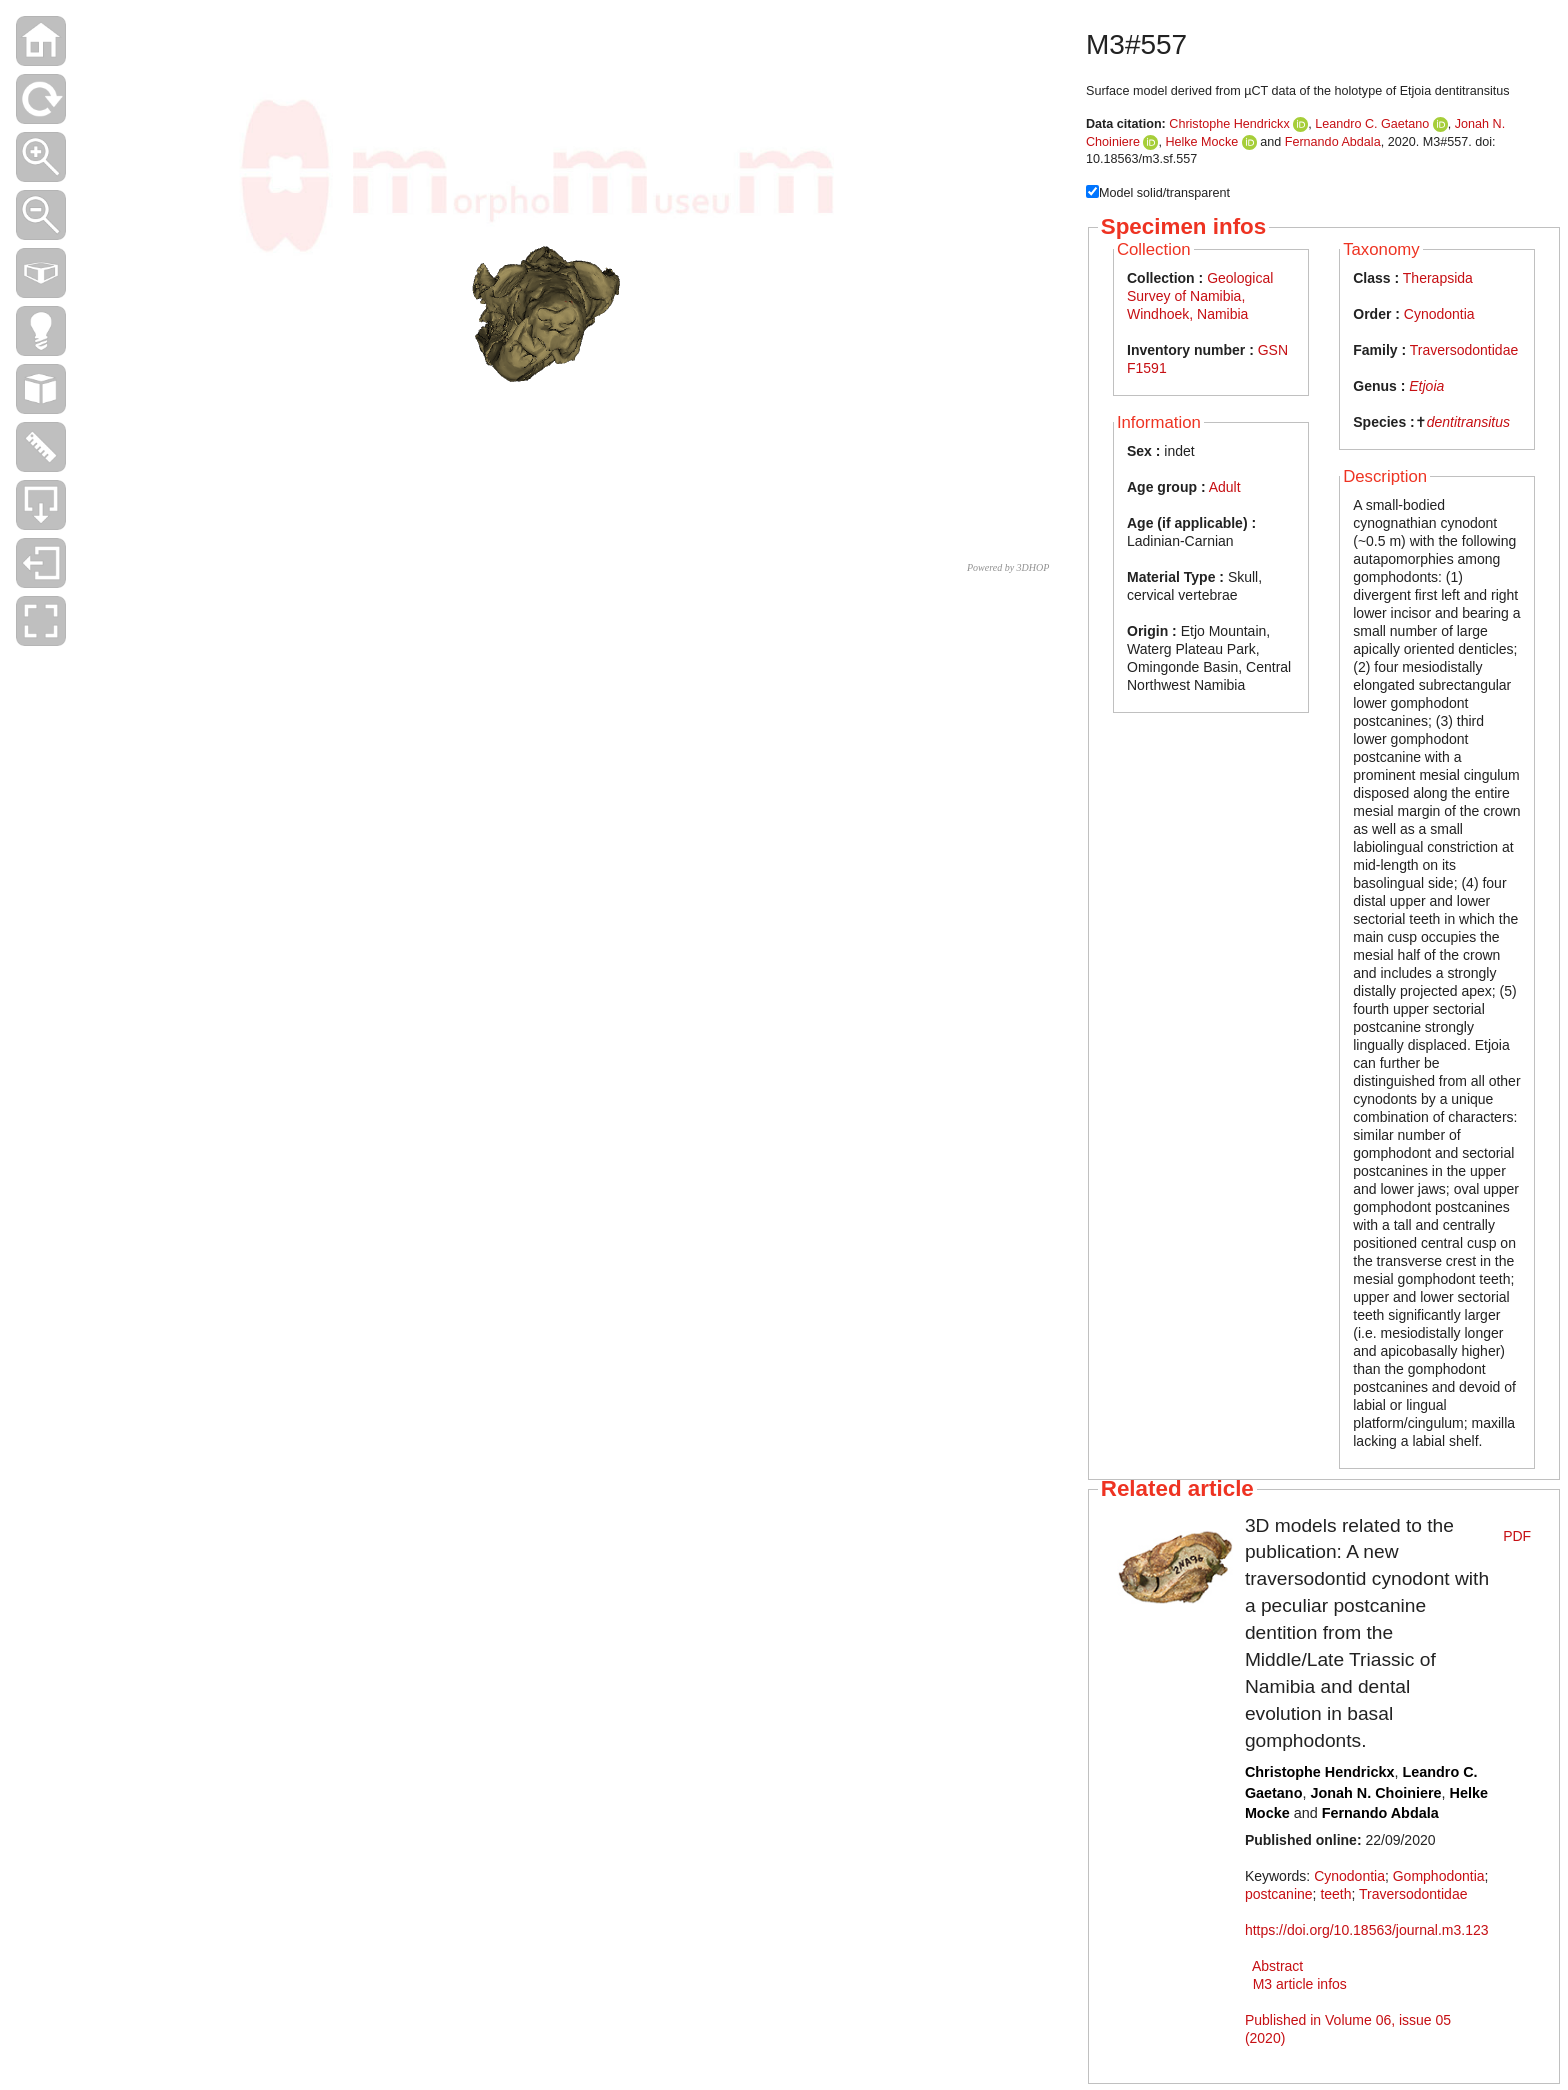  I want to click on Therapsida, so click(1438, 278).